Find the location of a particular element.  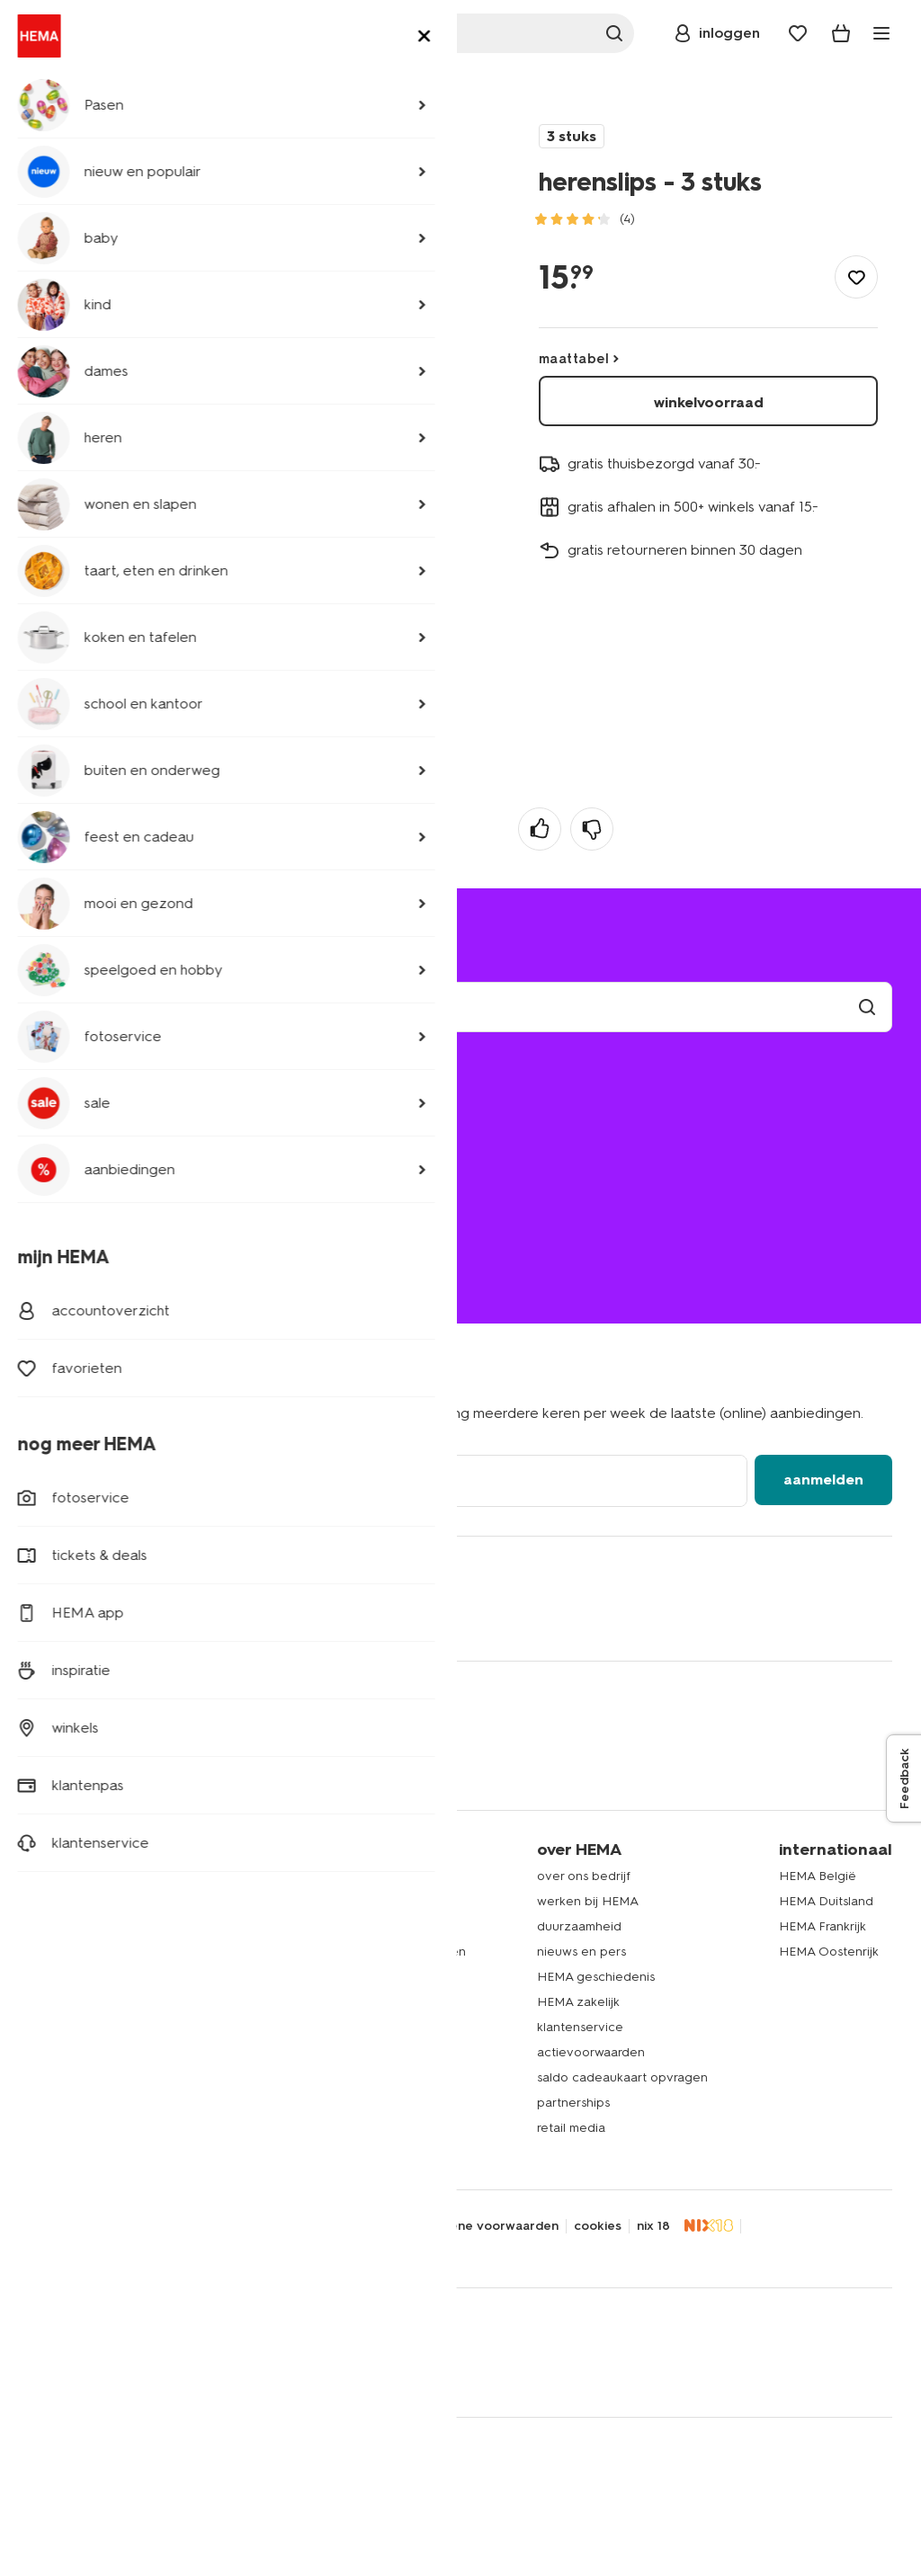

koffie is located at coordinates (44, 2102).